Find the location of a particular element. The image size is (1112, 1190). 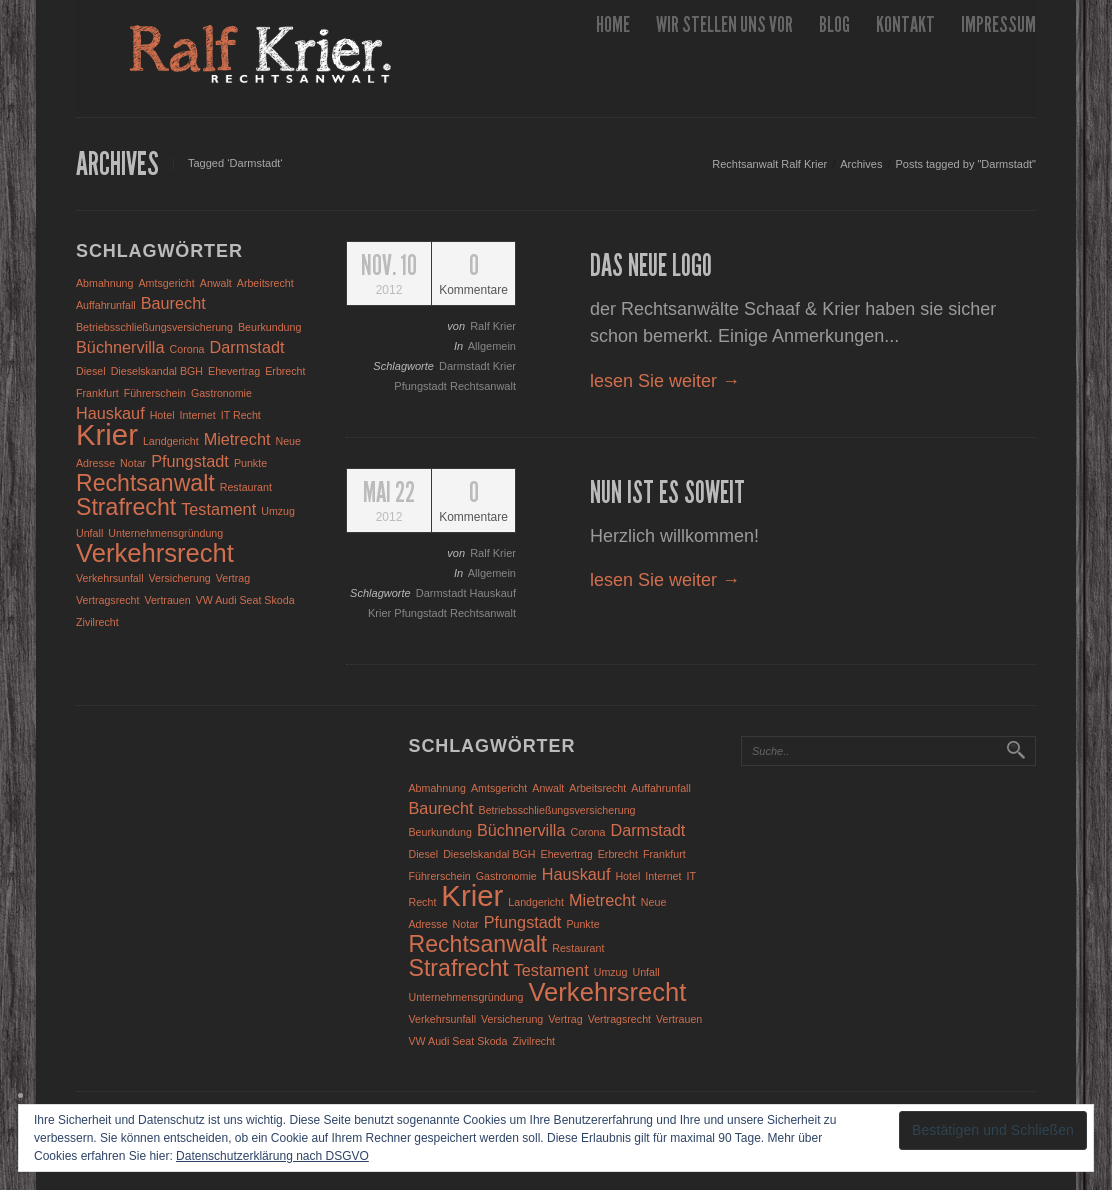

Krier [Krier (7 Einträge)] is located at coordinates (107, 434).